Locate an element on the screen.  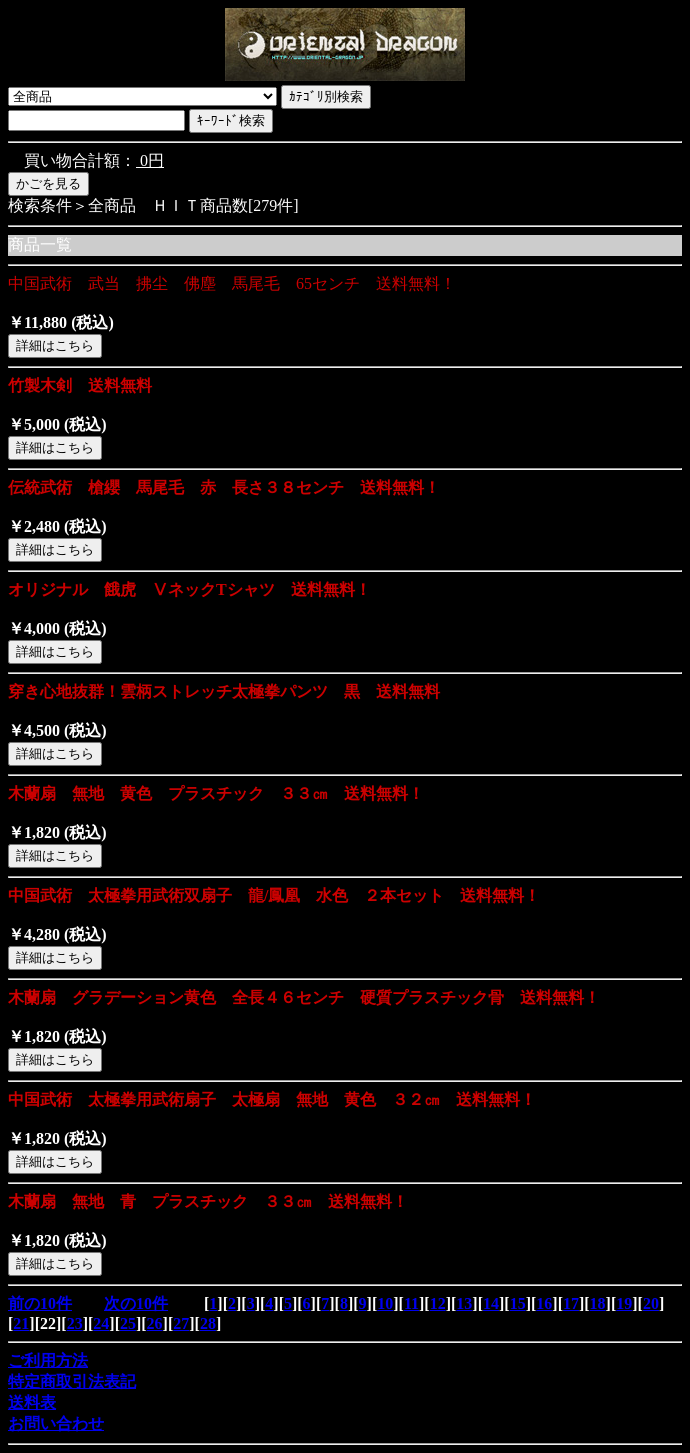
送料表 is located at coordinates (32, 1402).